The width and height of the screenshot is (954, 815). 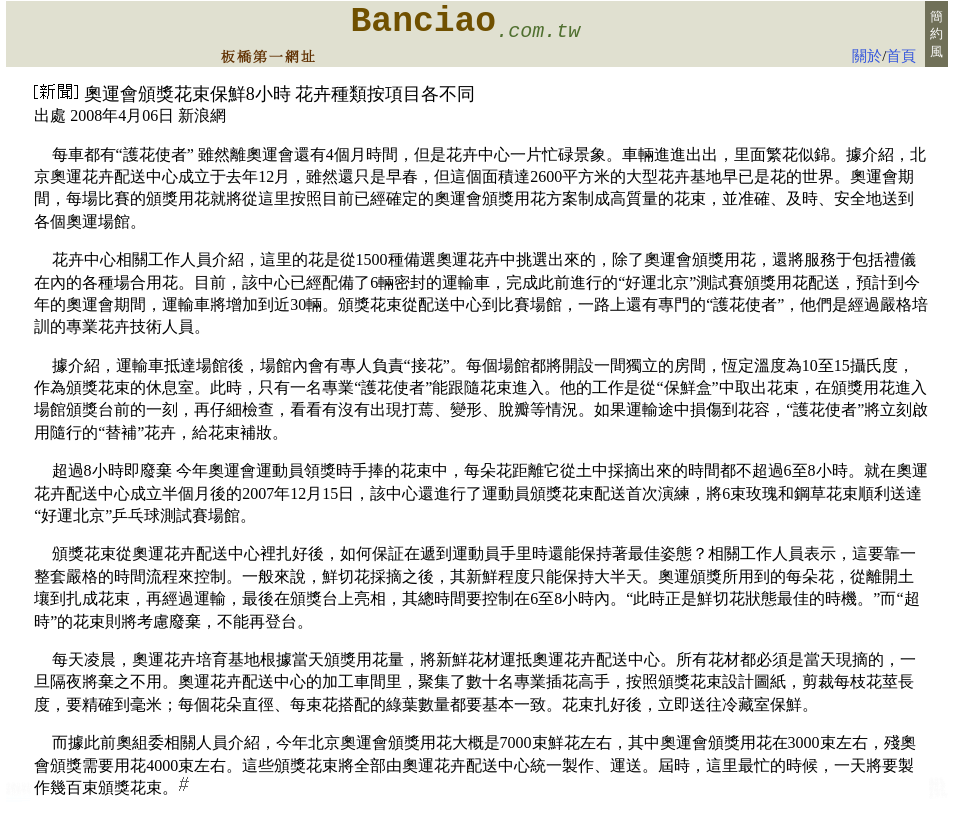 I want to click on 關於, so click(x=867, y=56).